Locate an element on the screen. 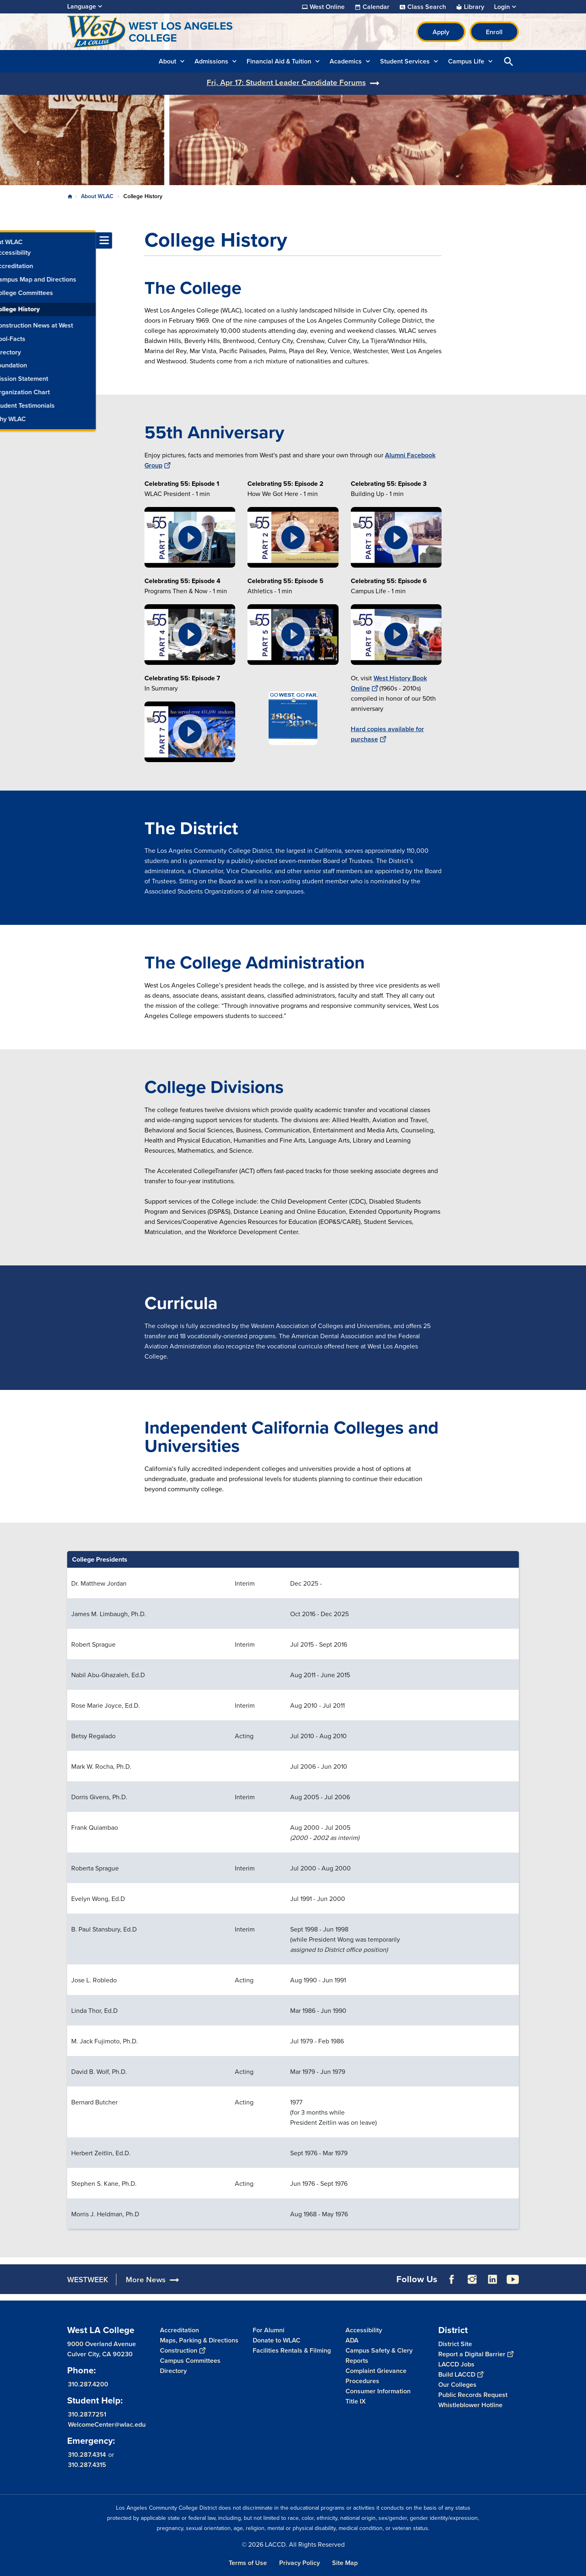 The height and width of the screenshot is (2576, 586). Fri, Apr 17: Student Leader Candidate Forums is located at coordinates (286, 82).